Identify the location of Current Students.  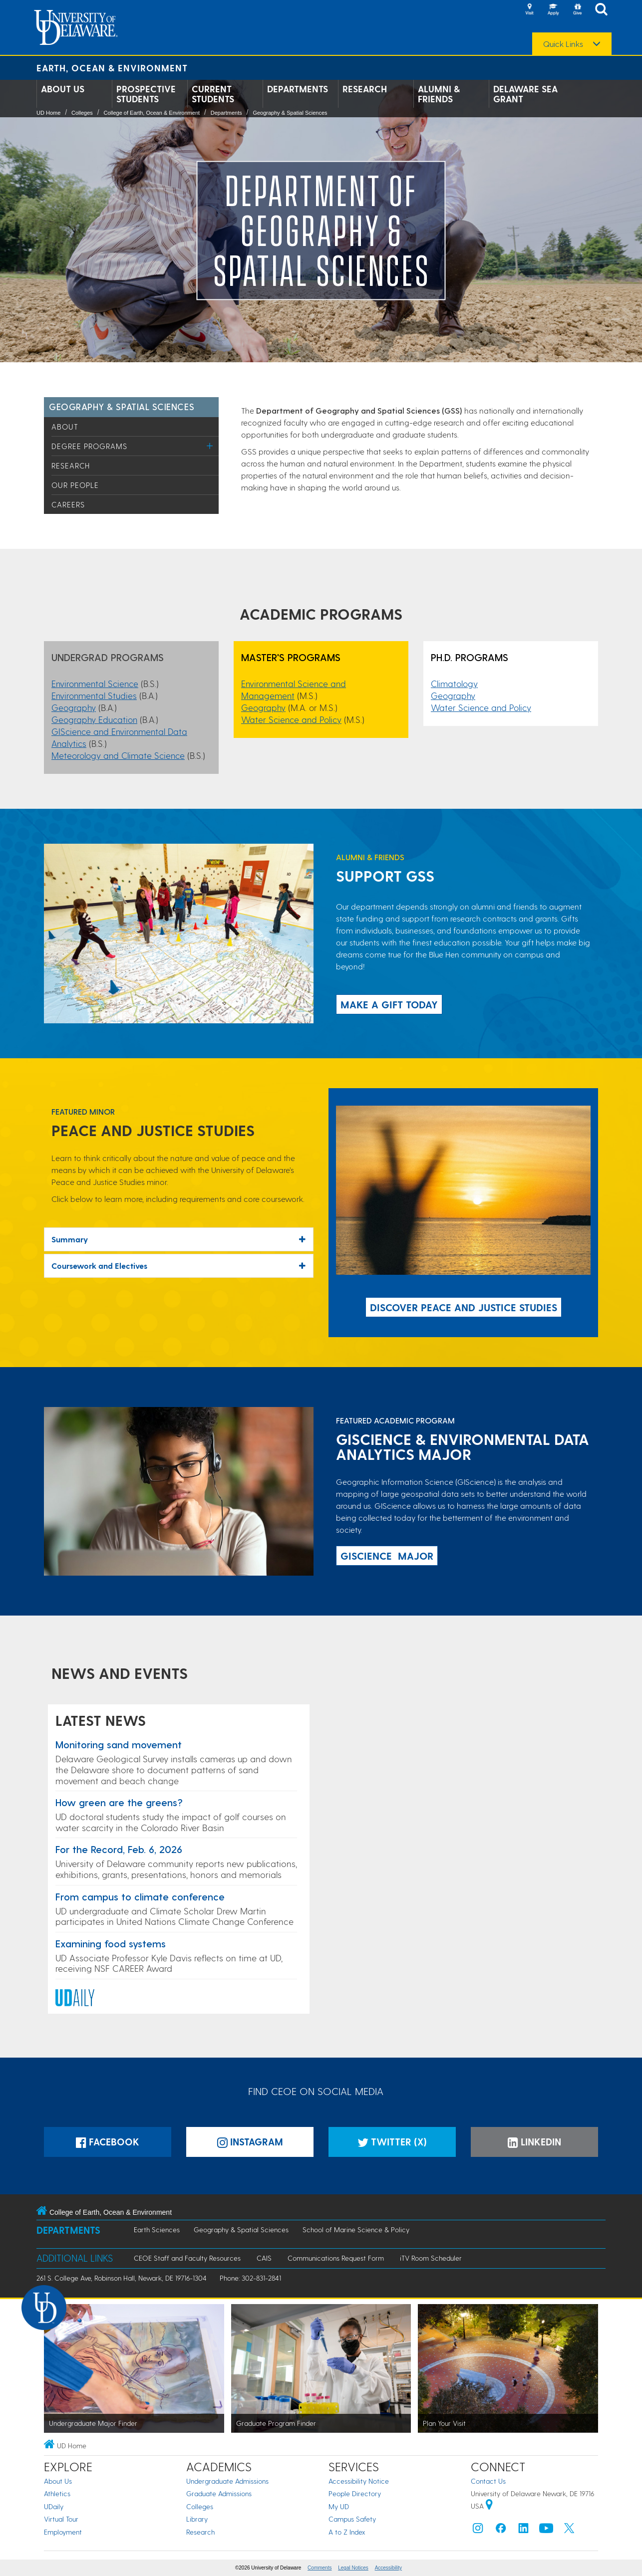
(213, 94).